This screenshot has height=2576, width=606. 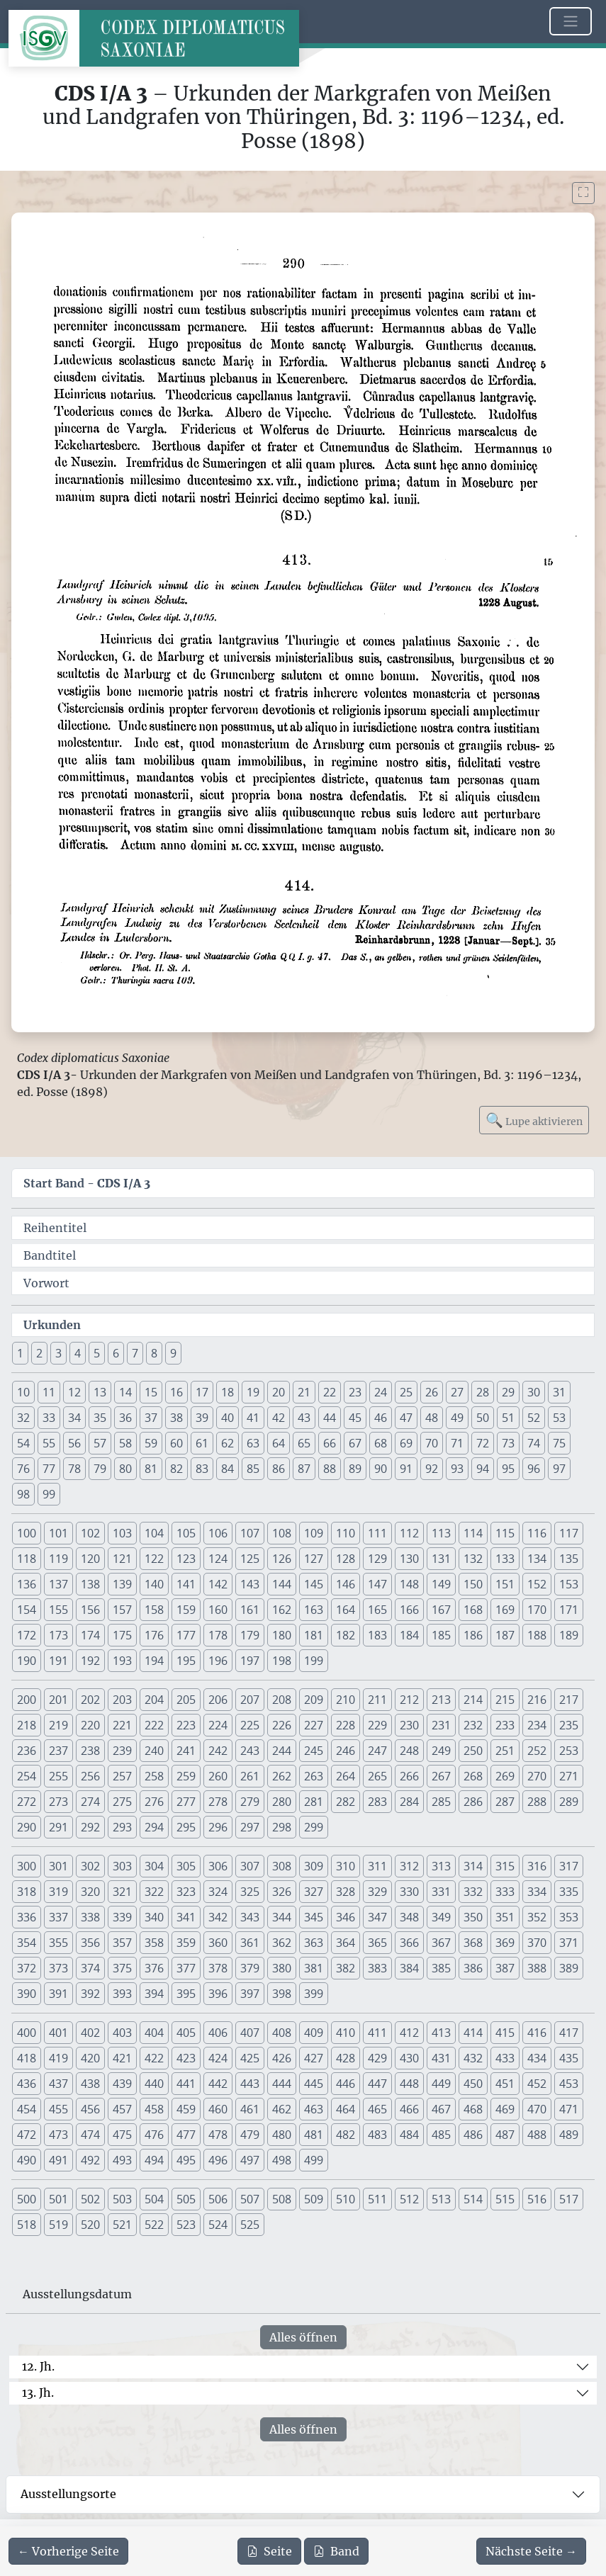 What do you see at coordinates (473, 2032) in the screenshot?
I see `414 [button]` at bounding box center [473, 2032].